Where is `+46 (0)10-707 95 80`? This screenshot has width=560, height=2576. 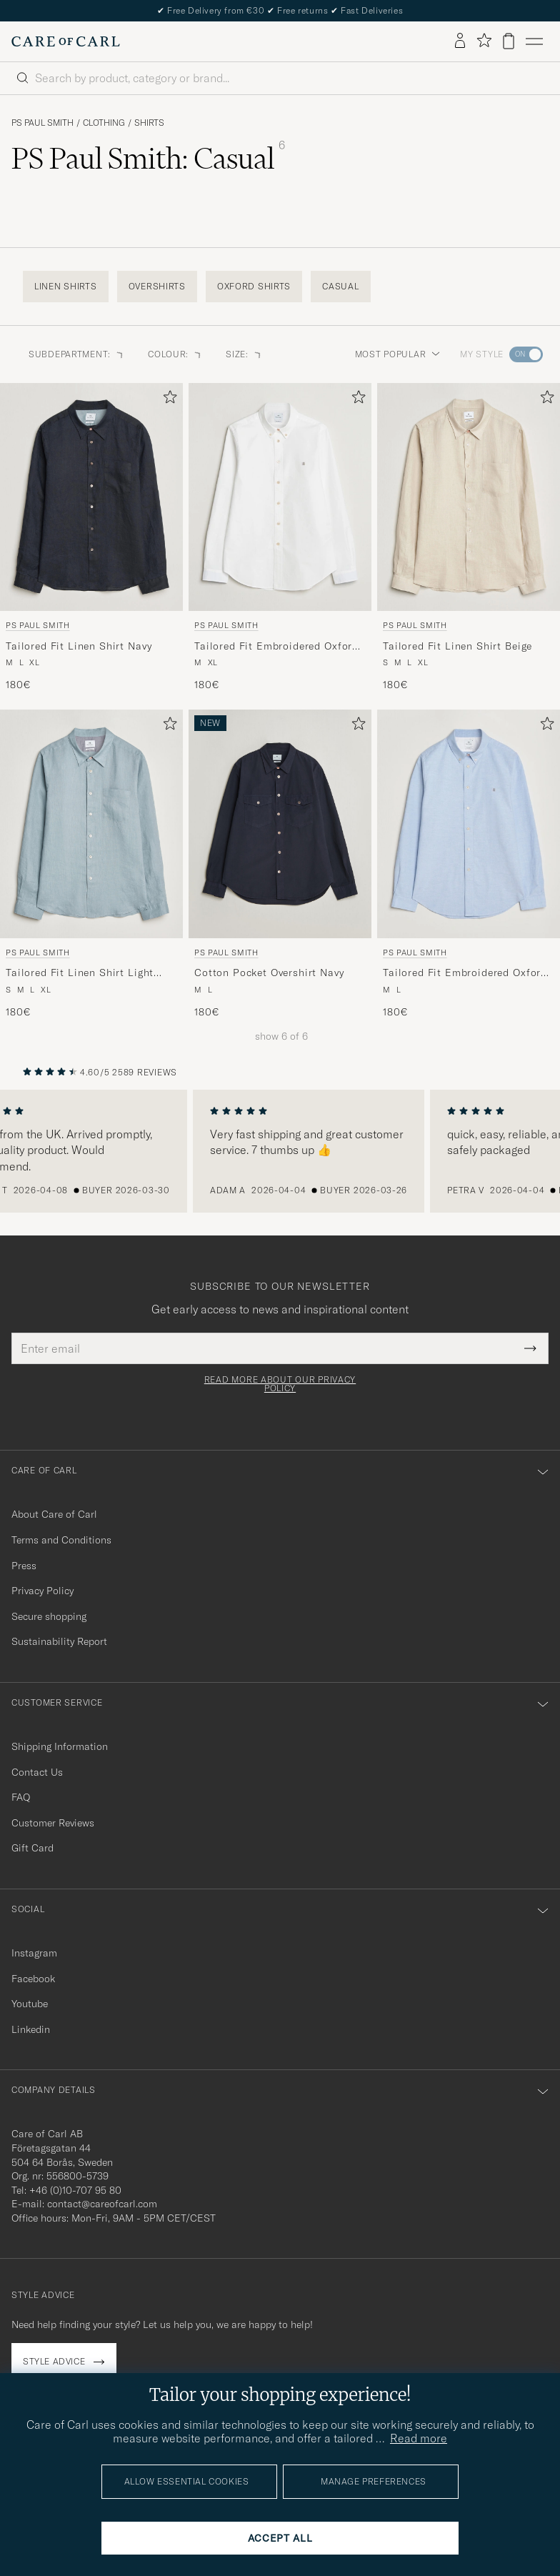
+46 (0)10-707 95 80 is located at coordinates (75, 2190).